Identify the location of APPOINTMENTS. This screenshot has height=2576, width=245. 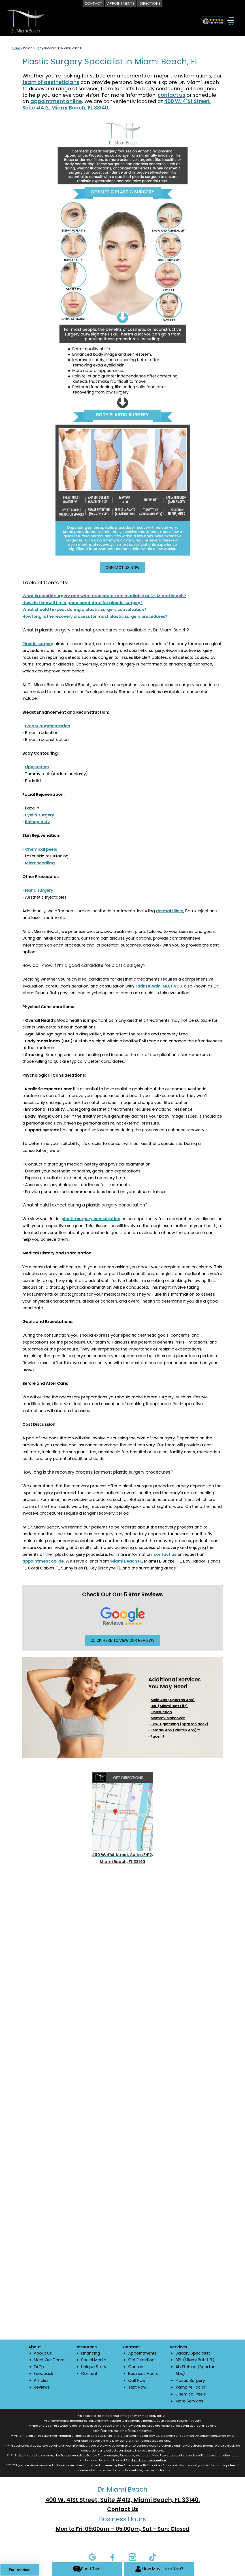
(120, 3).